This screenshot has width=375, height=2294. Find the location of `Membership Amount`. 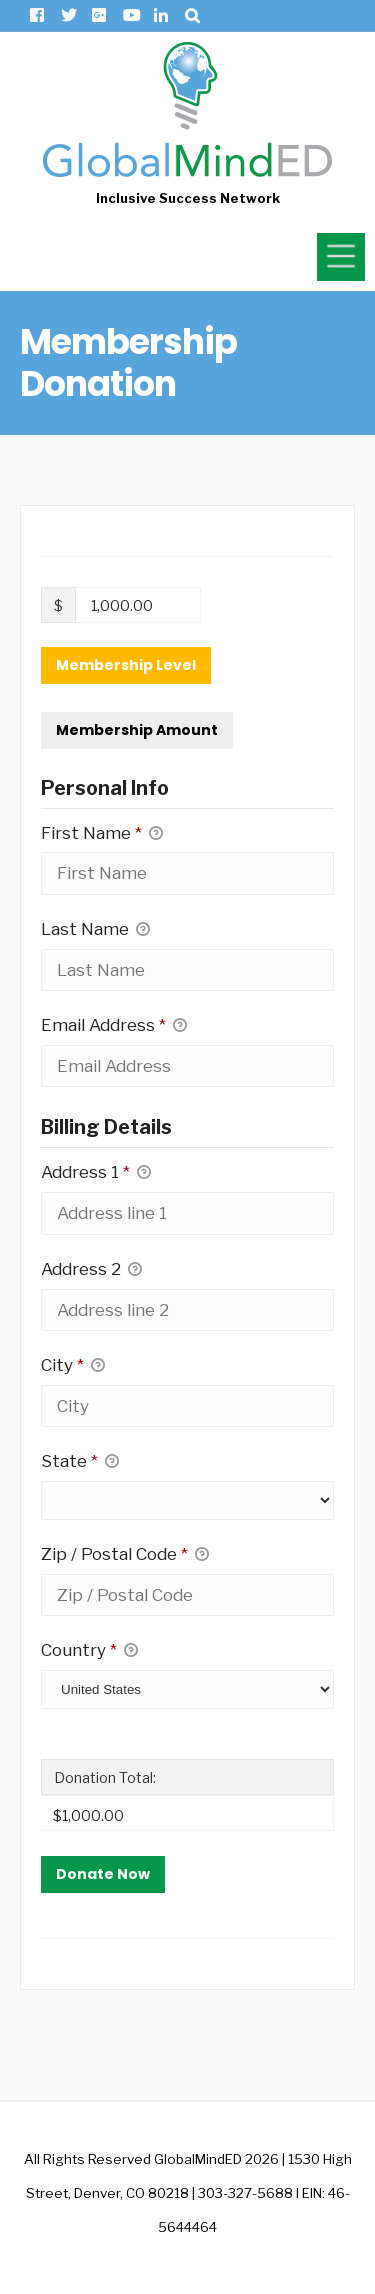

Membership Amount is located at coordinates (137, 730).